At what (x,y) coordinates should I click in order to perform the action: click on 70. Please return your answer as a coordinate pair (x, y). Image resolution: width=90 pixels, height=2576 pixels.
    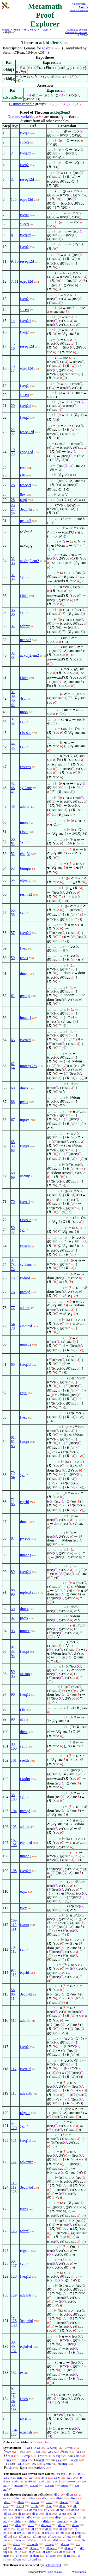
    Looking at the image, I should click on (13, 1202).